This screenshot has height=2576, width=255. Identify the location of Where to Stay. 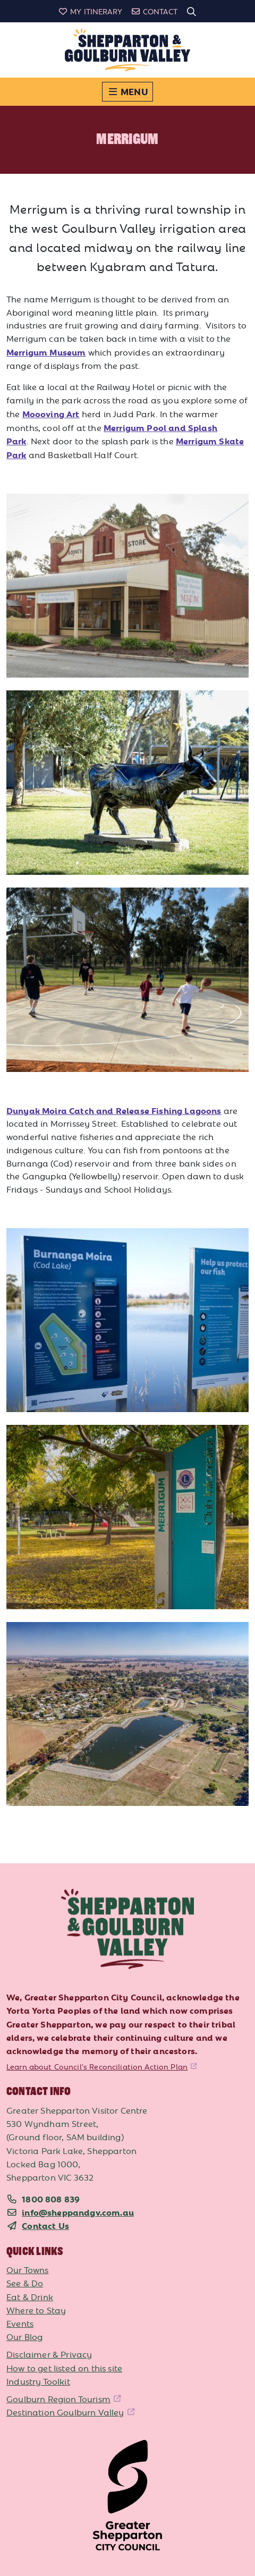
(36, 2310).